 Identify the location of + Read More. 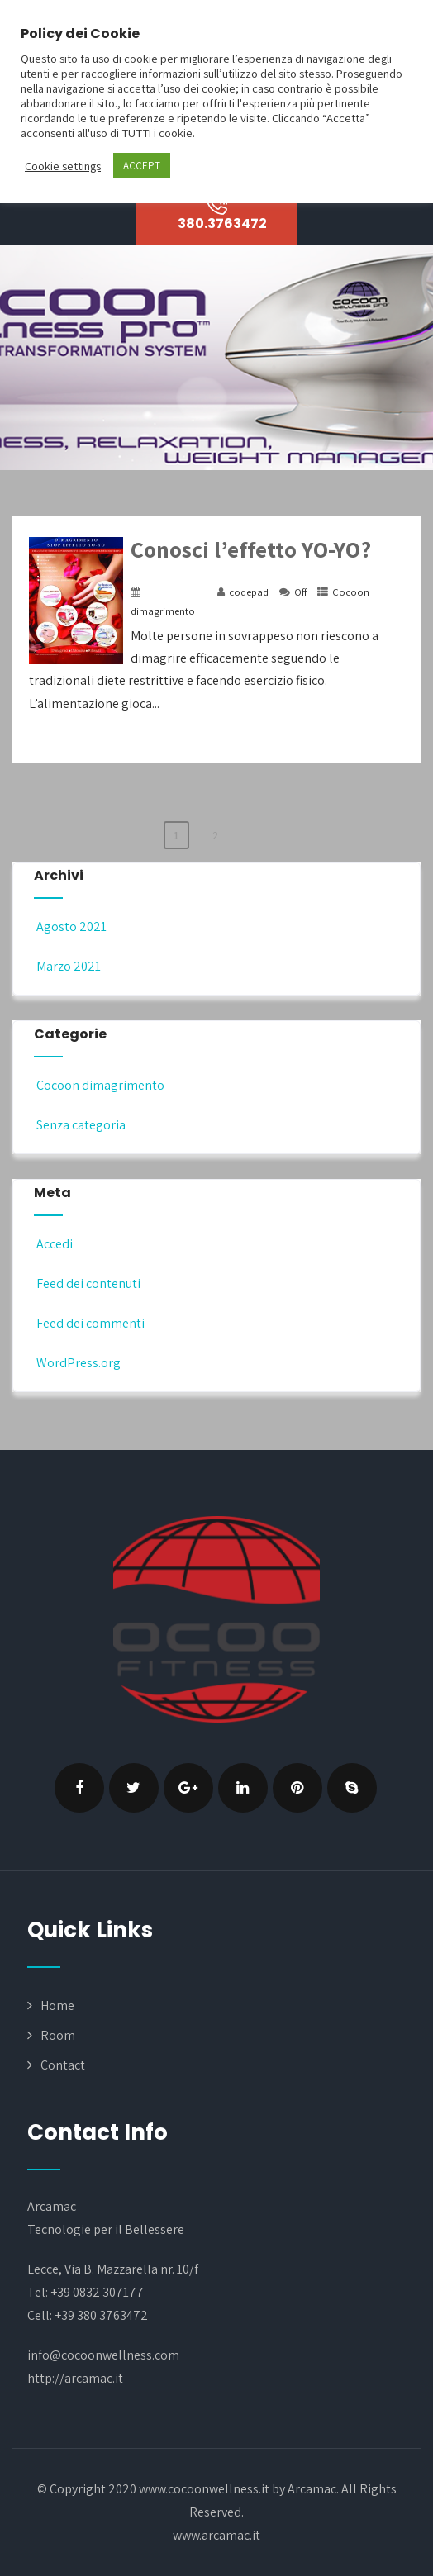
(372, 747).